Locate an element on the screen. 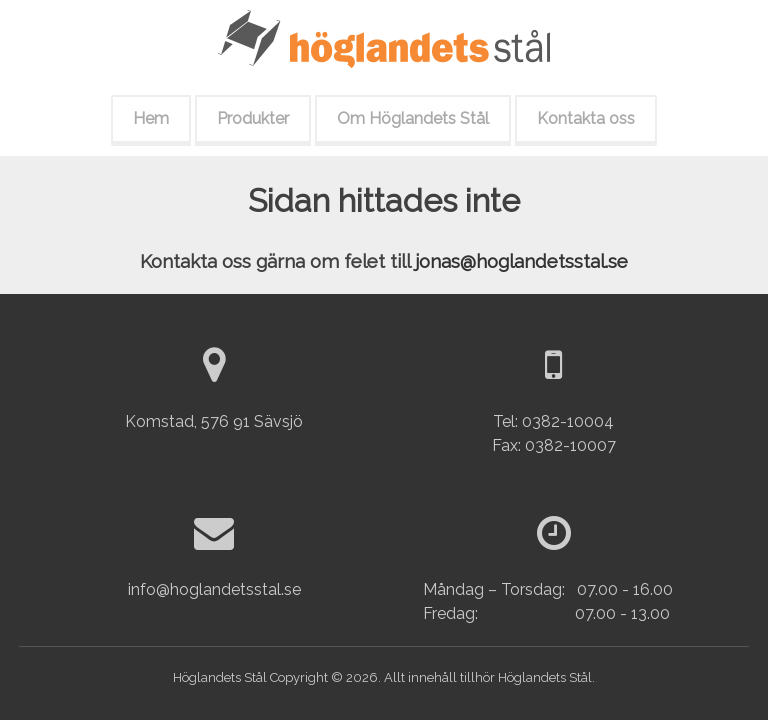  Kontakta oss is located at coordinates (586, 118).